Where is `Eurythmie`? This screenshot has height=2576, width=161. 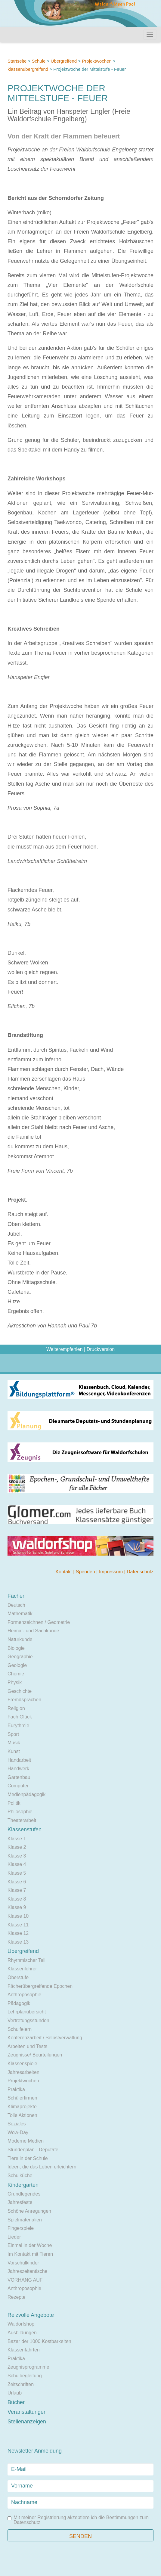 Eurythmie is located at coordinates (18, 1725).